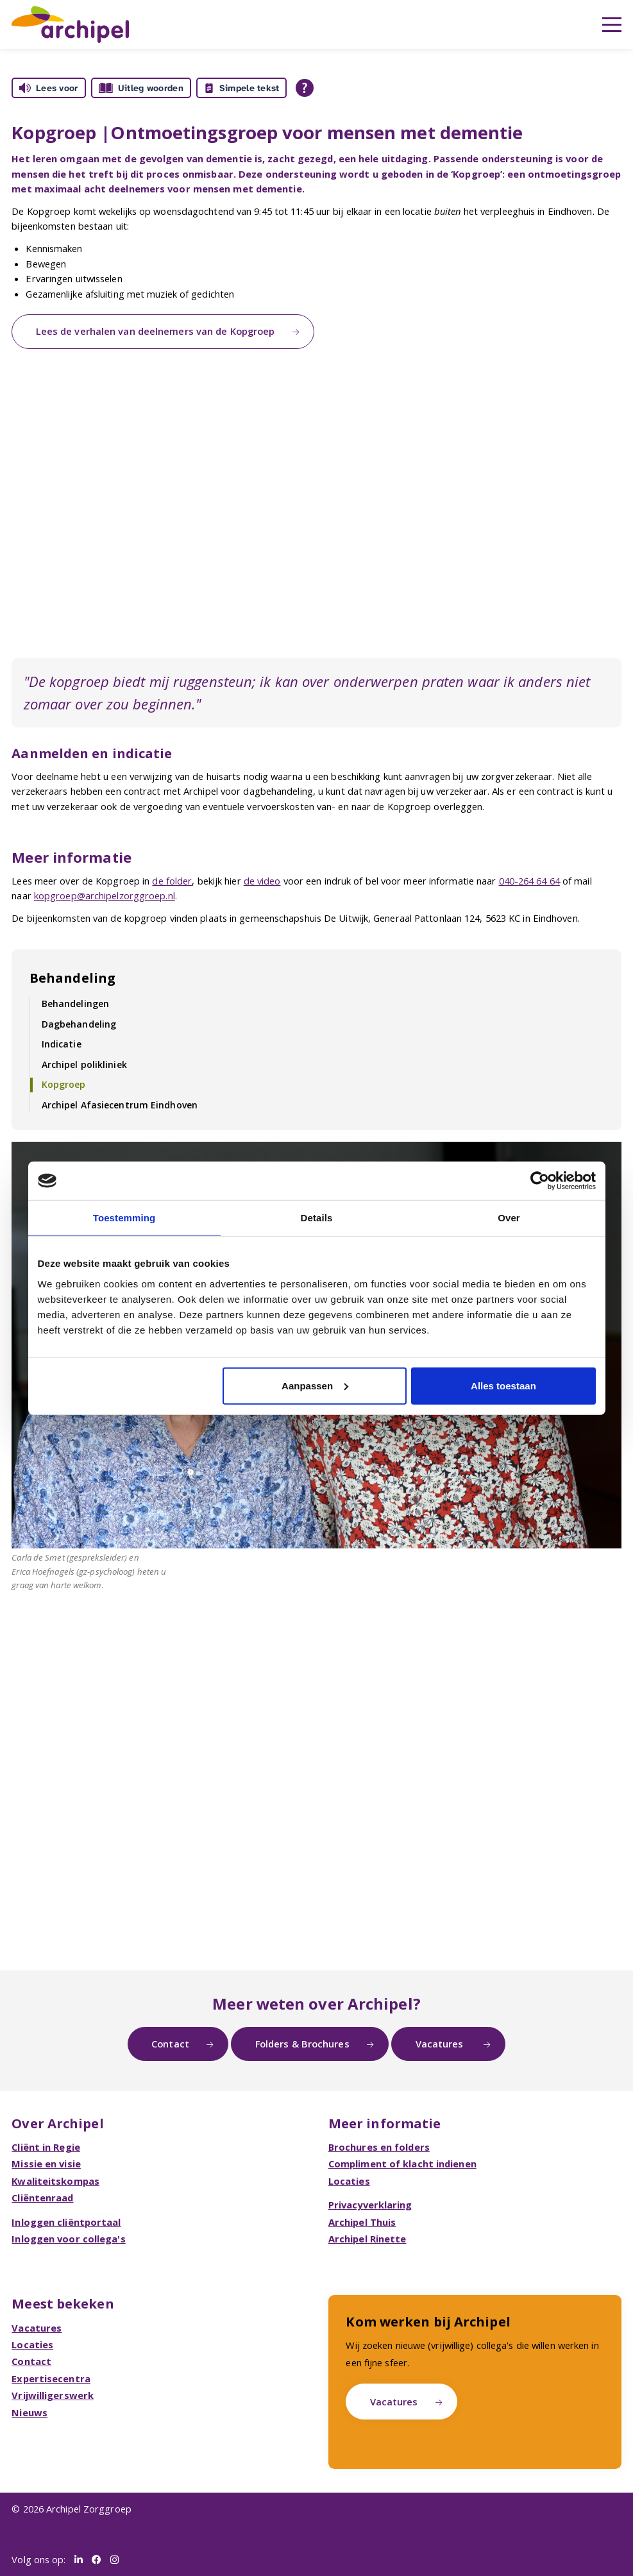 The width and height of the screenshot is (633, 2576). What do you see at coordinates (441, 2043) in the screenshot?
I see `Vacatures` at bounding box center [441, 2043].